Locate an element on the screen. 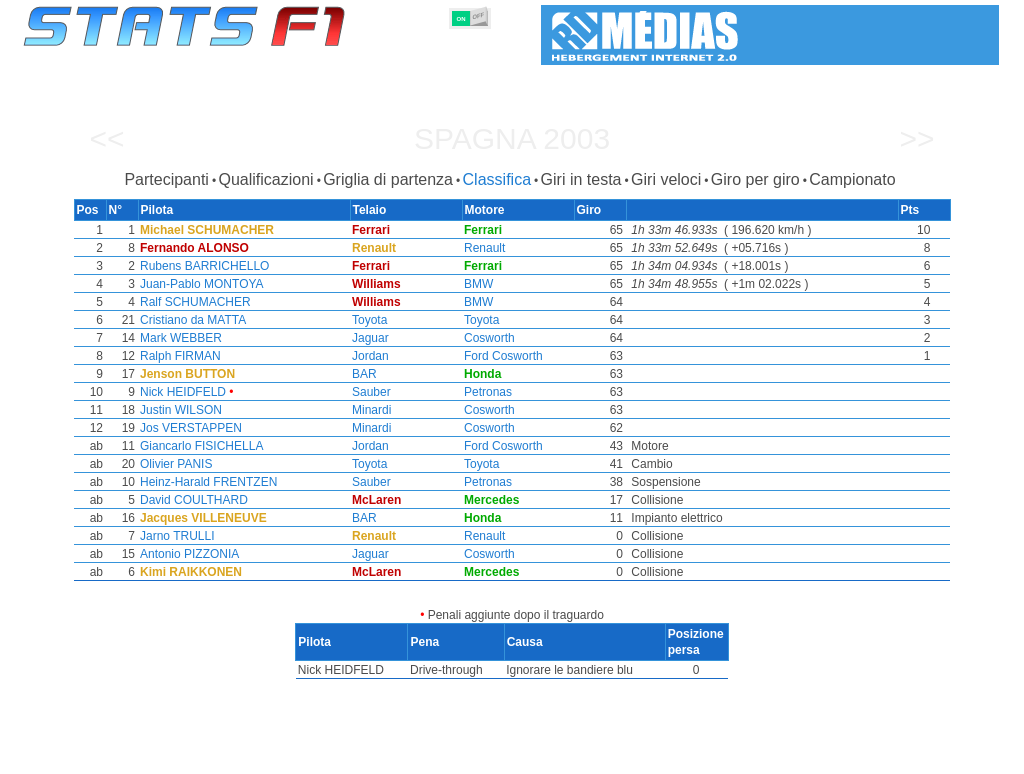 The width and height of the screenshot is (1024, 774). David COULTHARD is located at coordinates (190, 500).